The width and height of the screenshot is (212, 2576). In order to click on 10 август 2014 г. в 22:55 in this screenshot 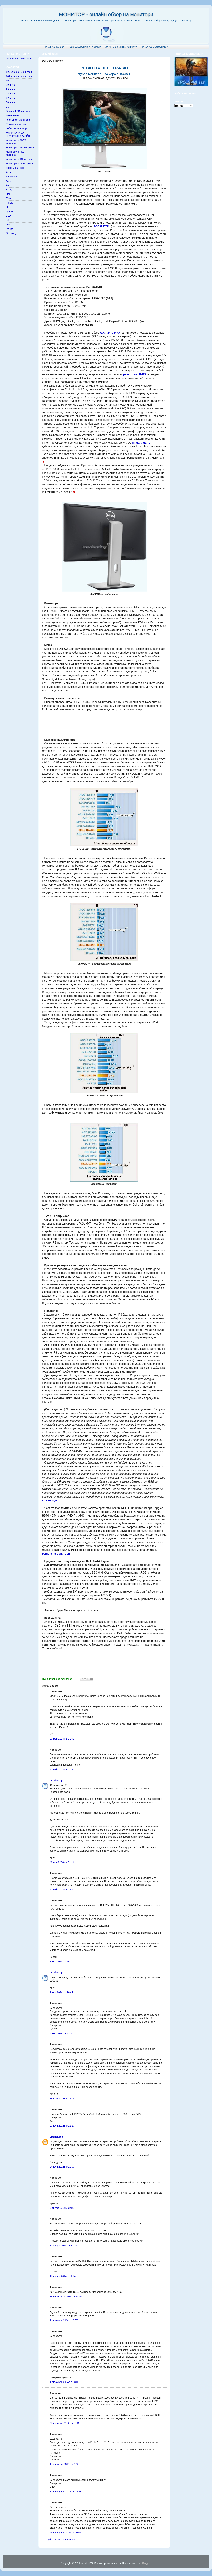, I will do `click(63, 2245)`.